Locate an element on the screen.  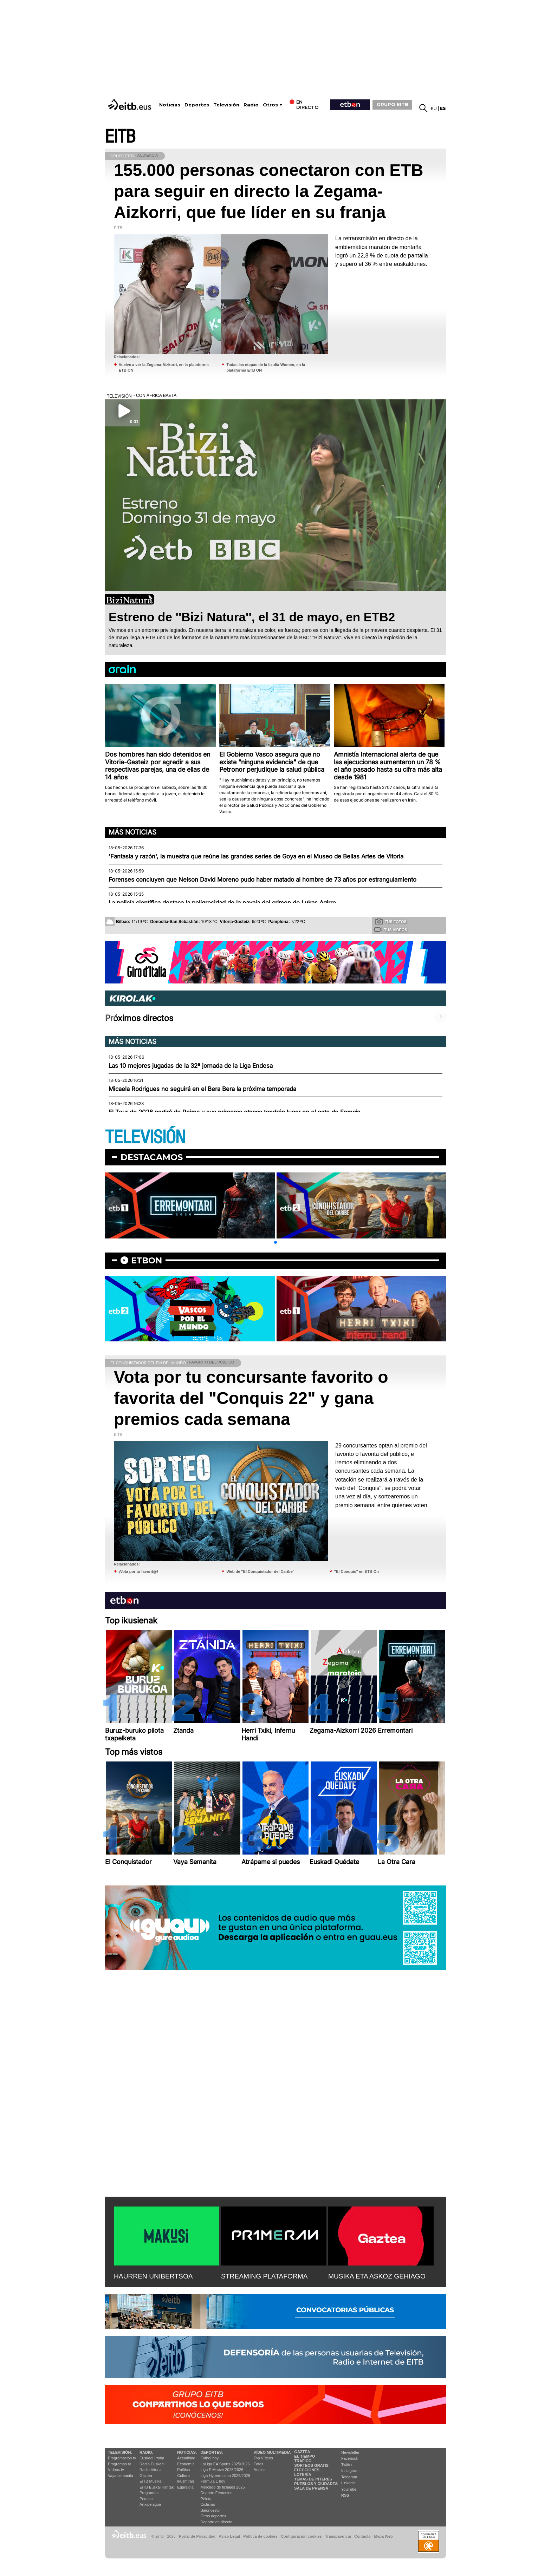
Facebook is located at coordinates (349, 2458).